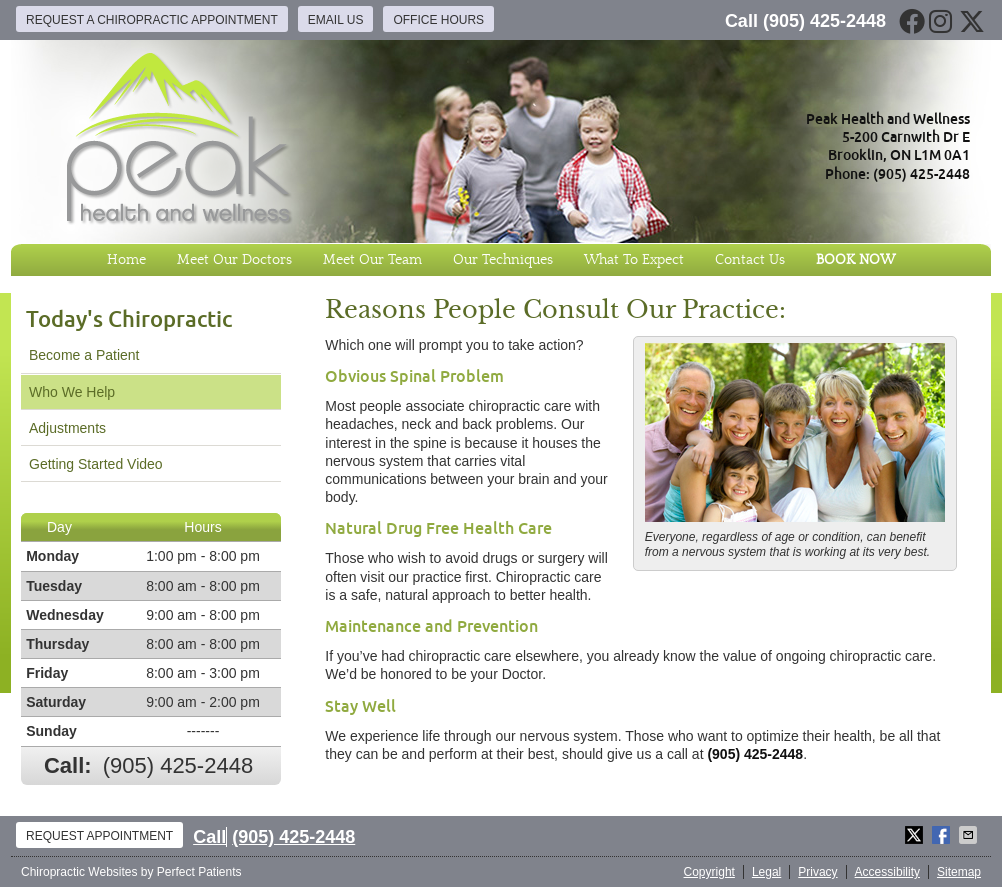 The height and width of the screenshot is (887, 1002). Describe the element at coordinates (943, 835) in the screenshot. I see `Share on Facebook` at that location.